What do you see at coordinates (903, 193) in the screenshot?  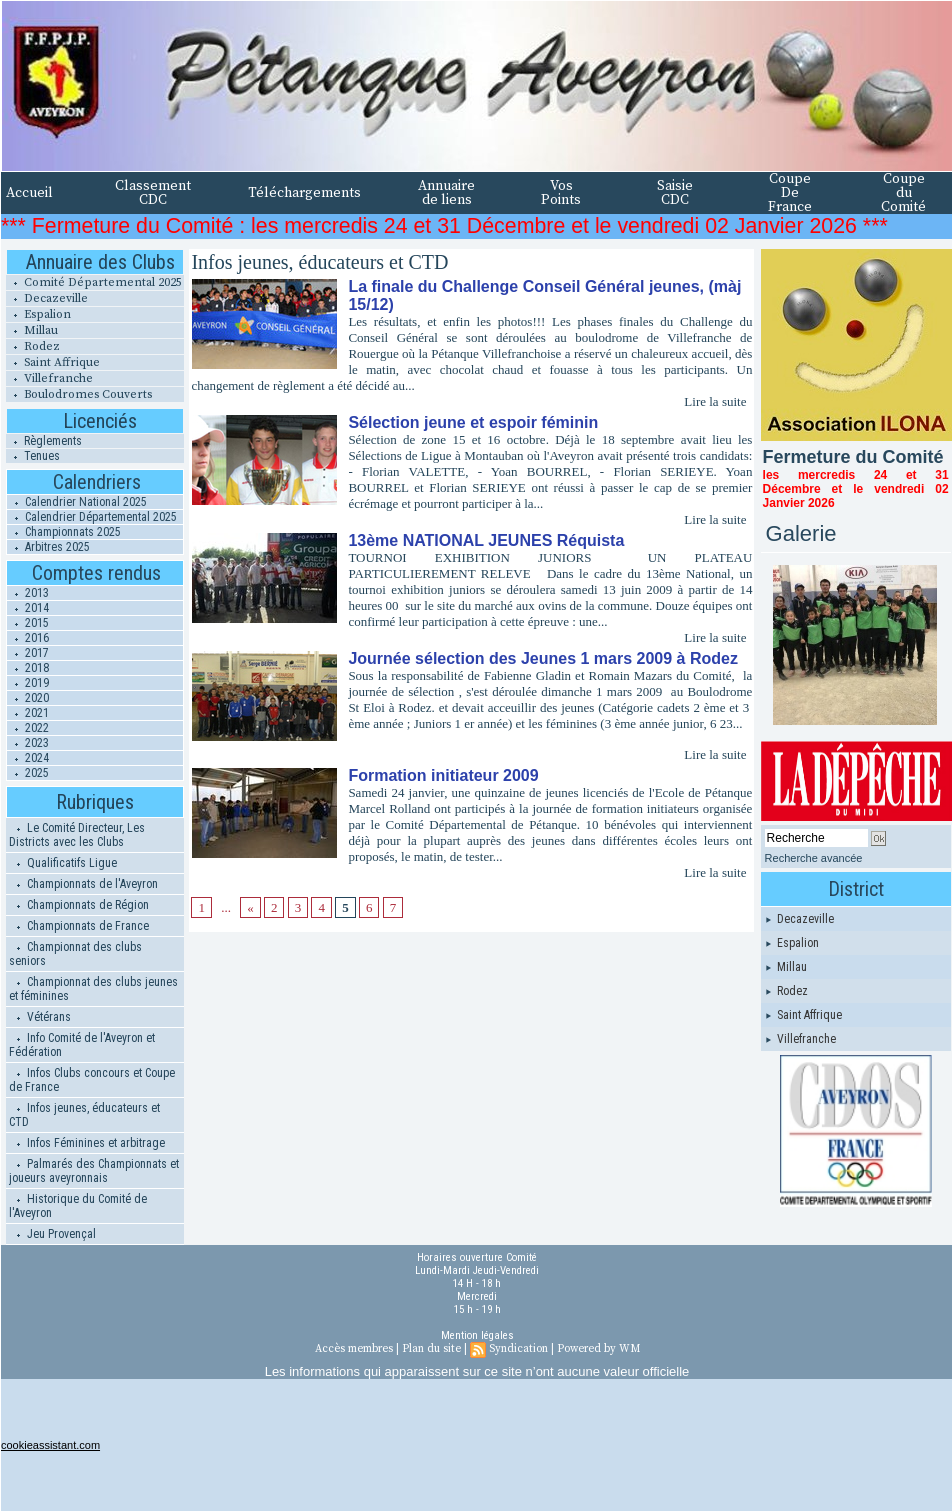 I see `Coupe du Comité` at bounding box center [903, 193].